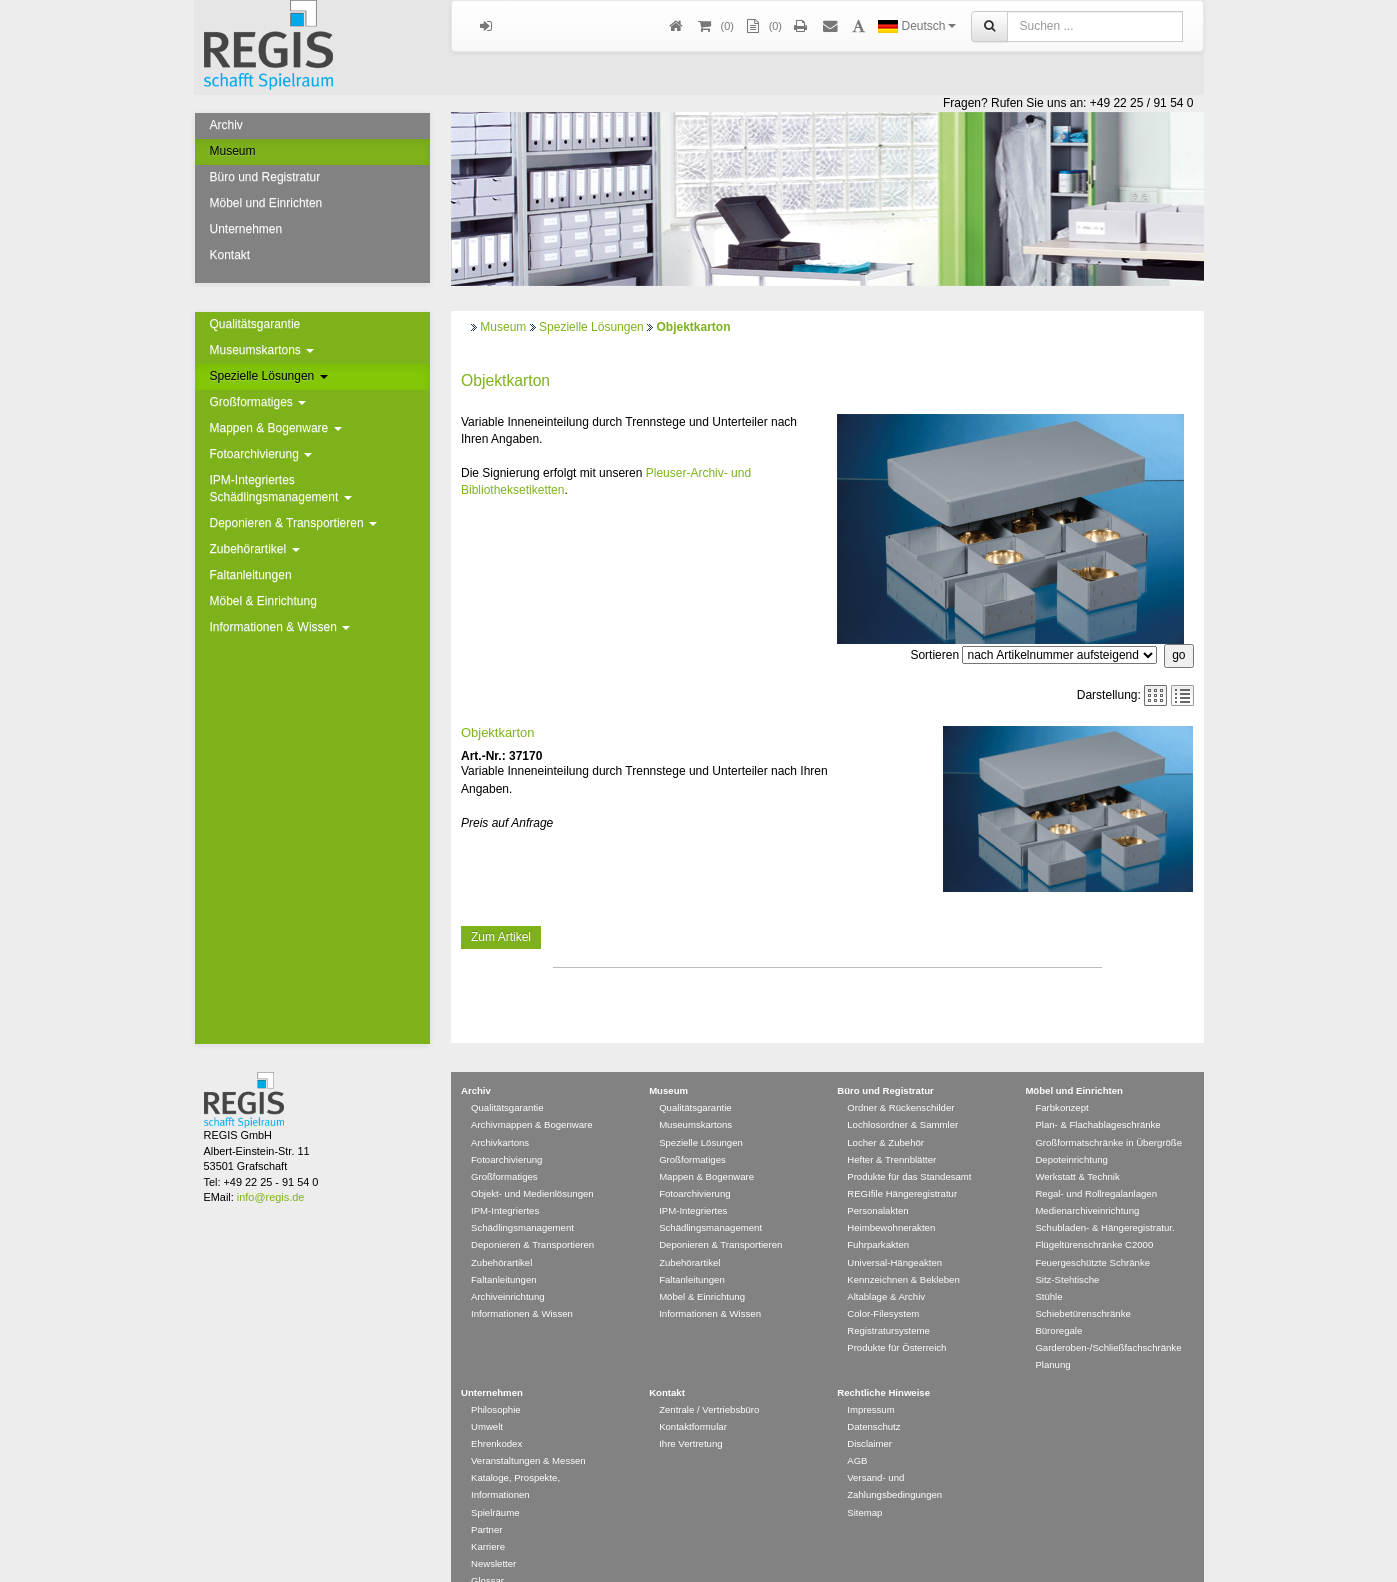  I want to click on Büroregale, so click(1058, 1301).